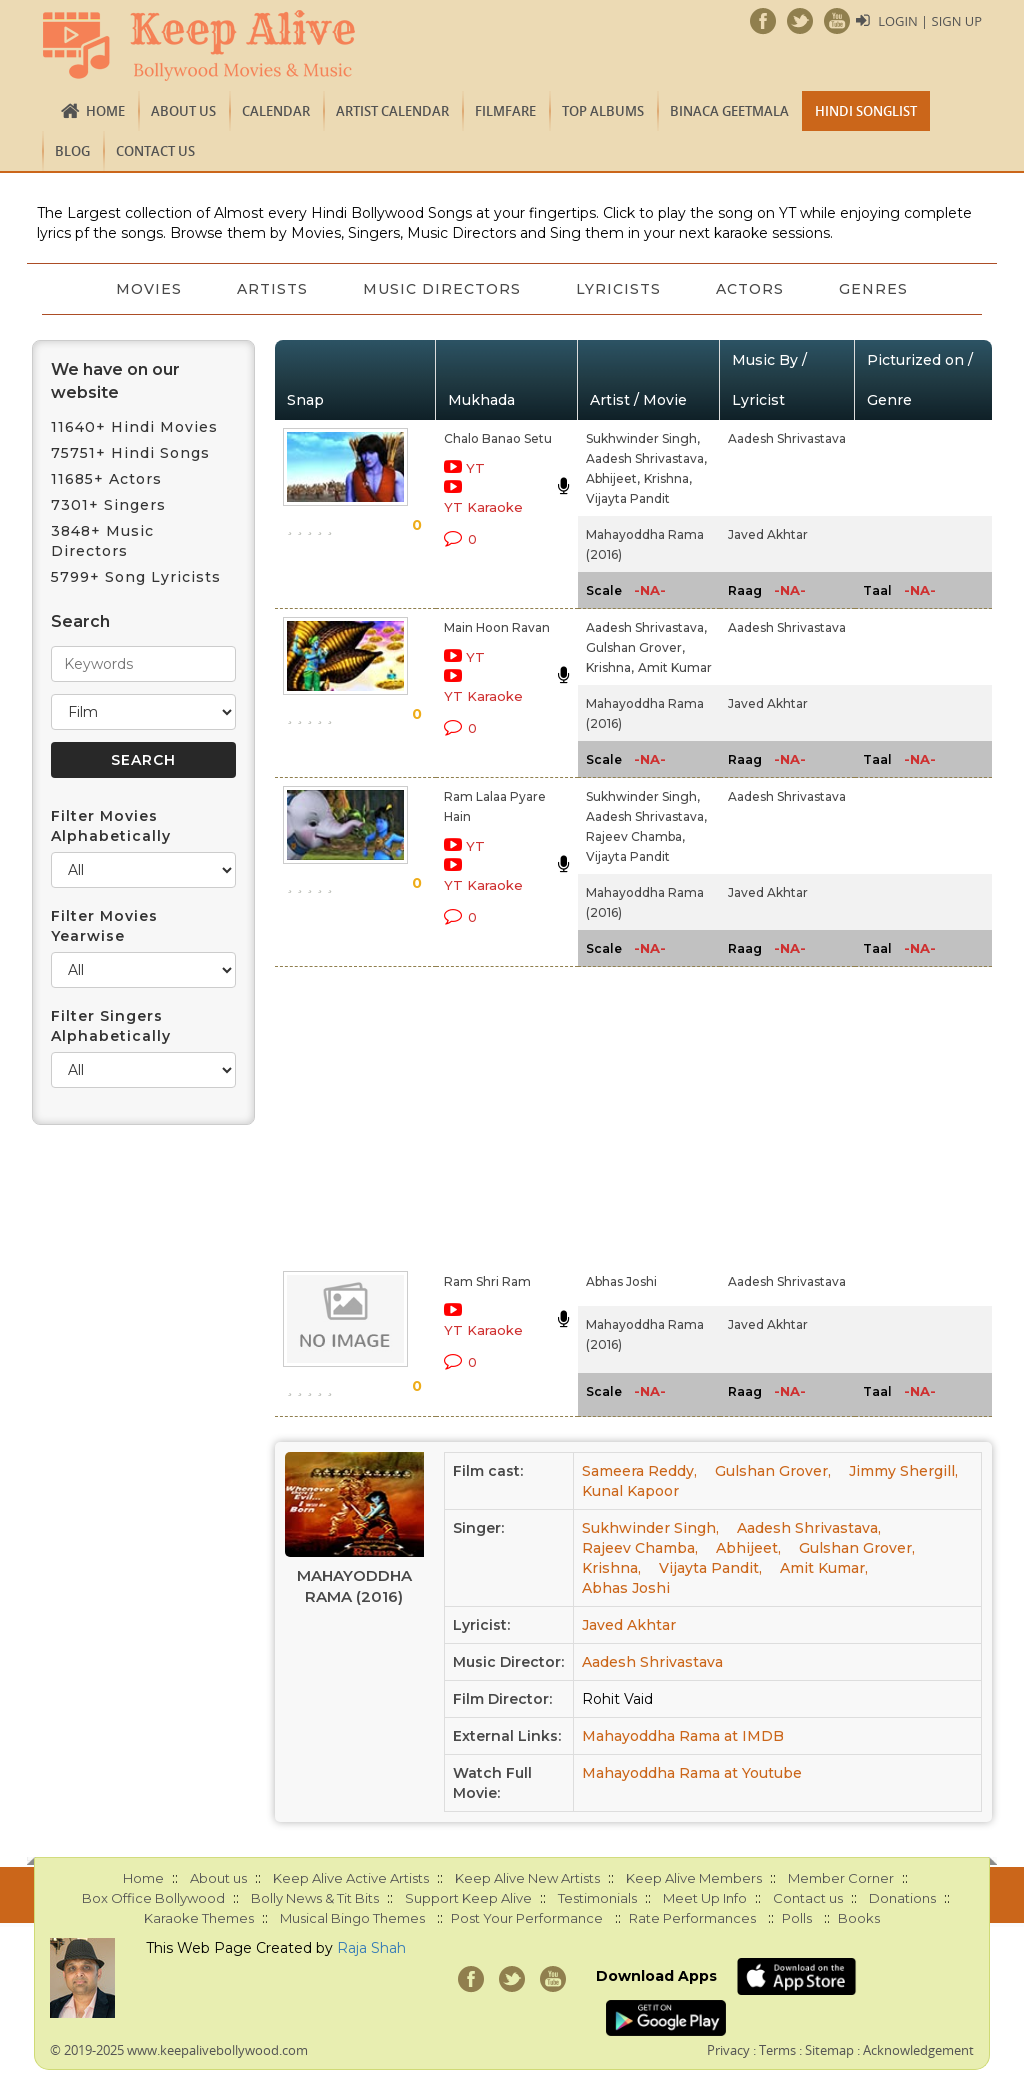  What do you see at coordinates (527, 1918) in the screenshot?
I see `Post Your Performance` at bounding box center [527, 1918].